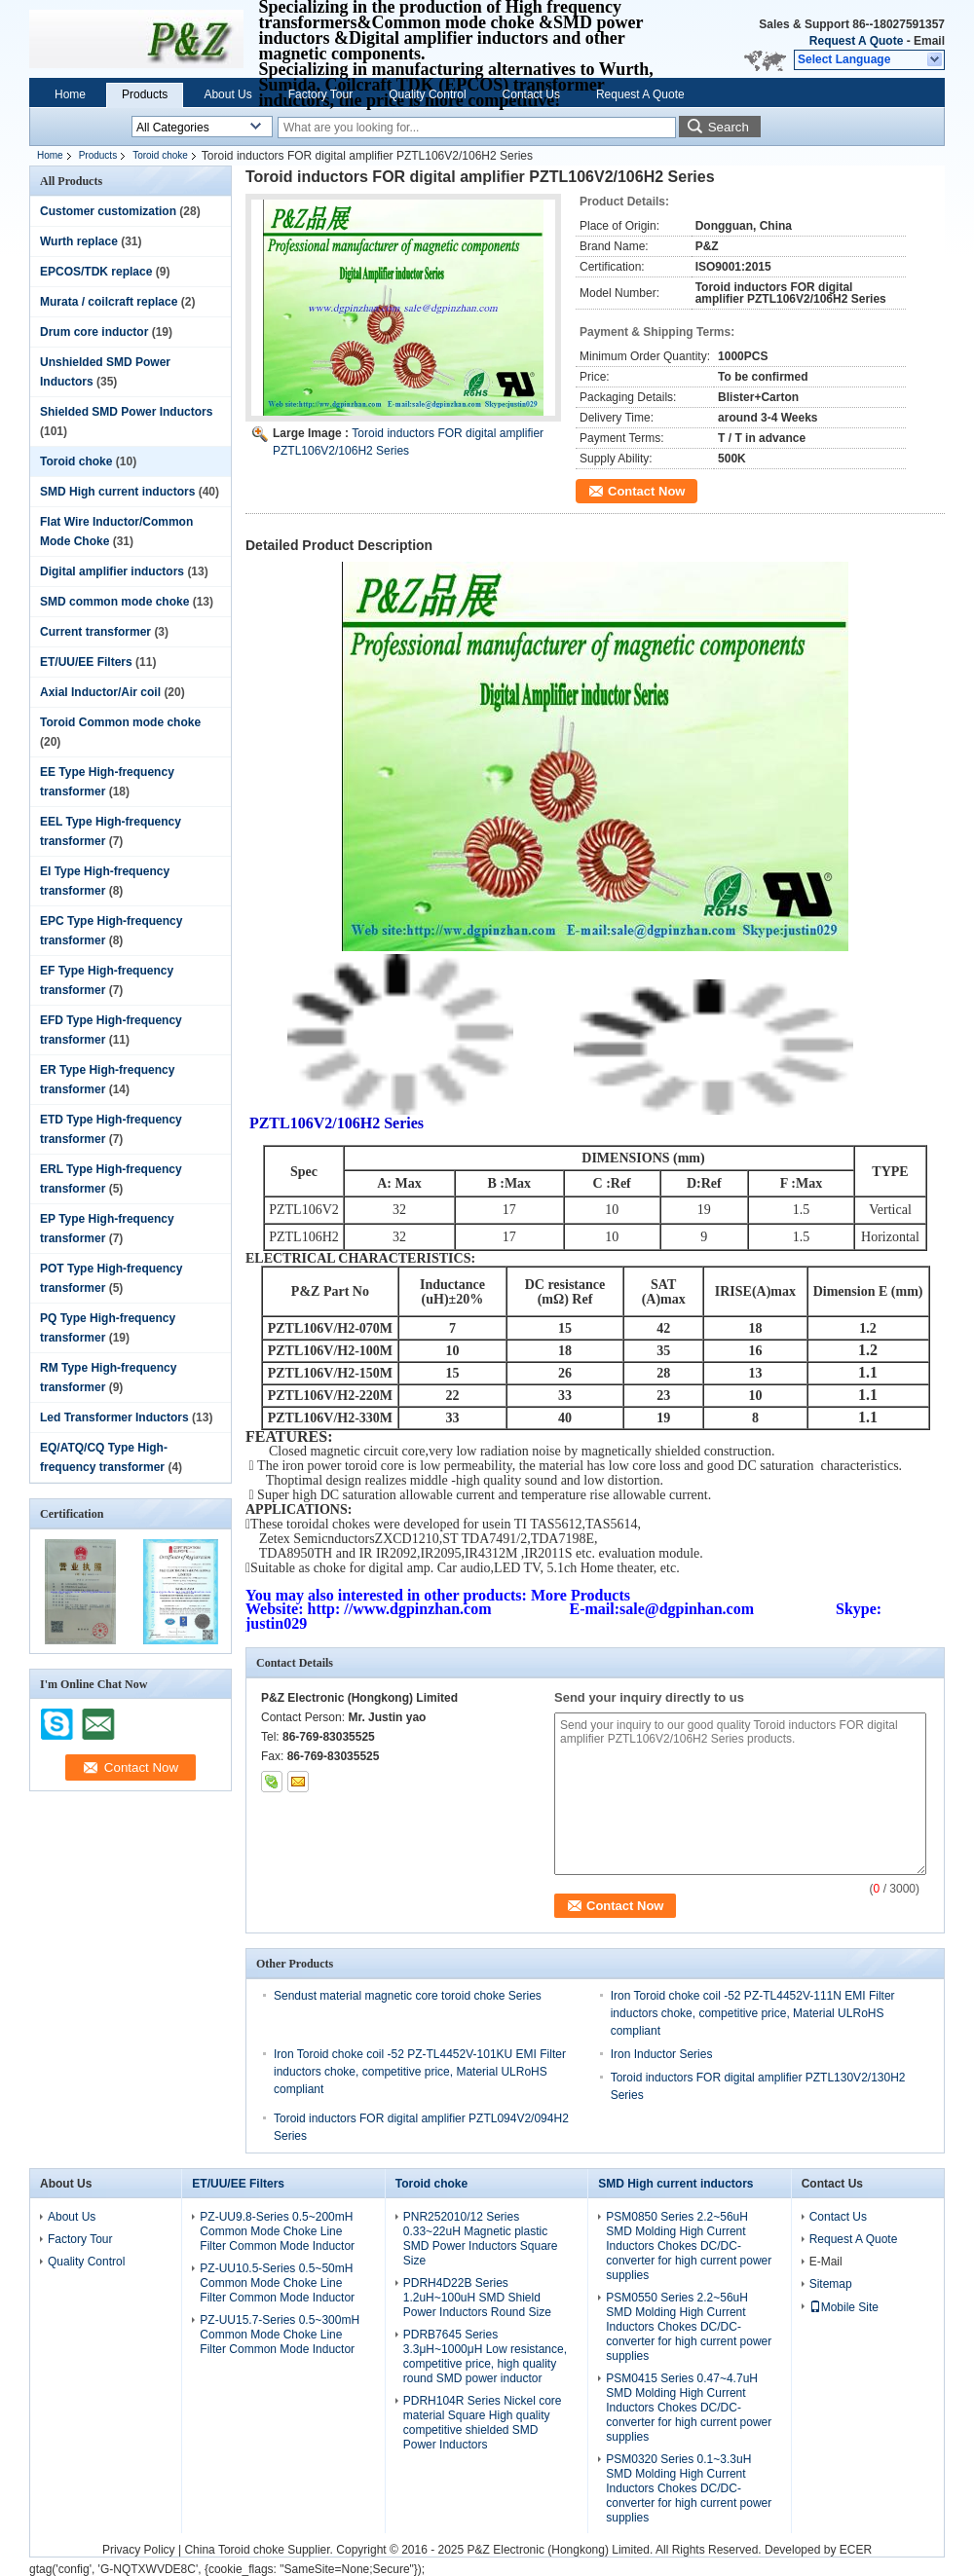 The image size is (974, 2576). I want to click on About Us, so click(227, 94).